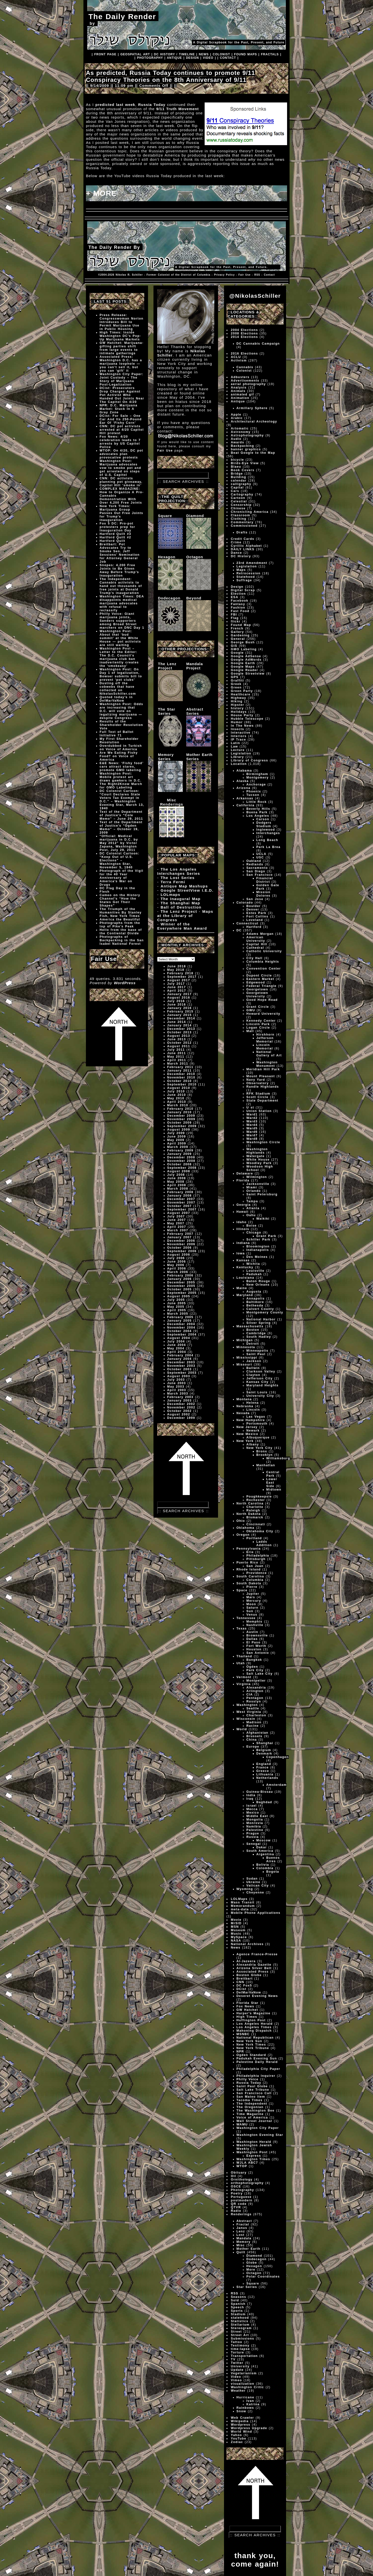  Describe the element at coordinates (257, 1653) in the screenshot. I see `San Antonio` at that location.